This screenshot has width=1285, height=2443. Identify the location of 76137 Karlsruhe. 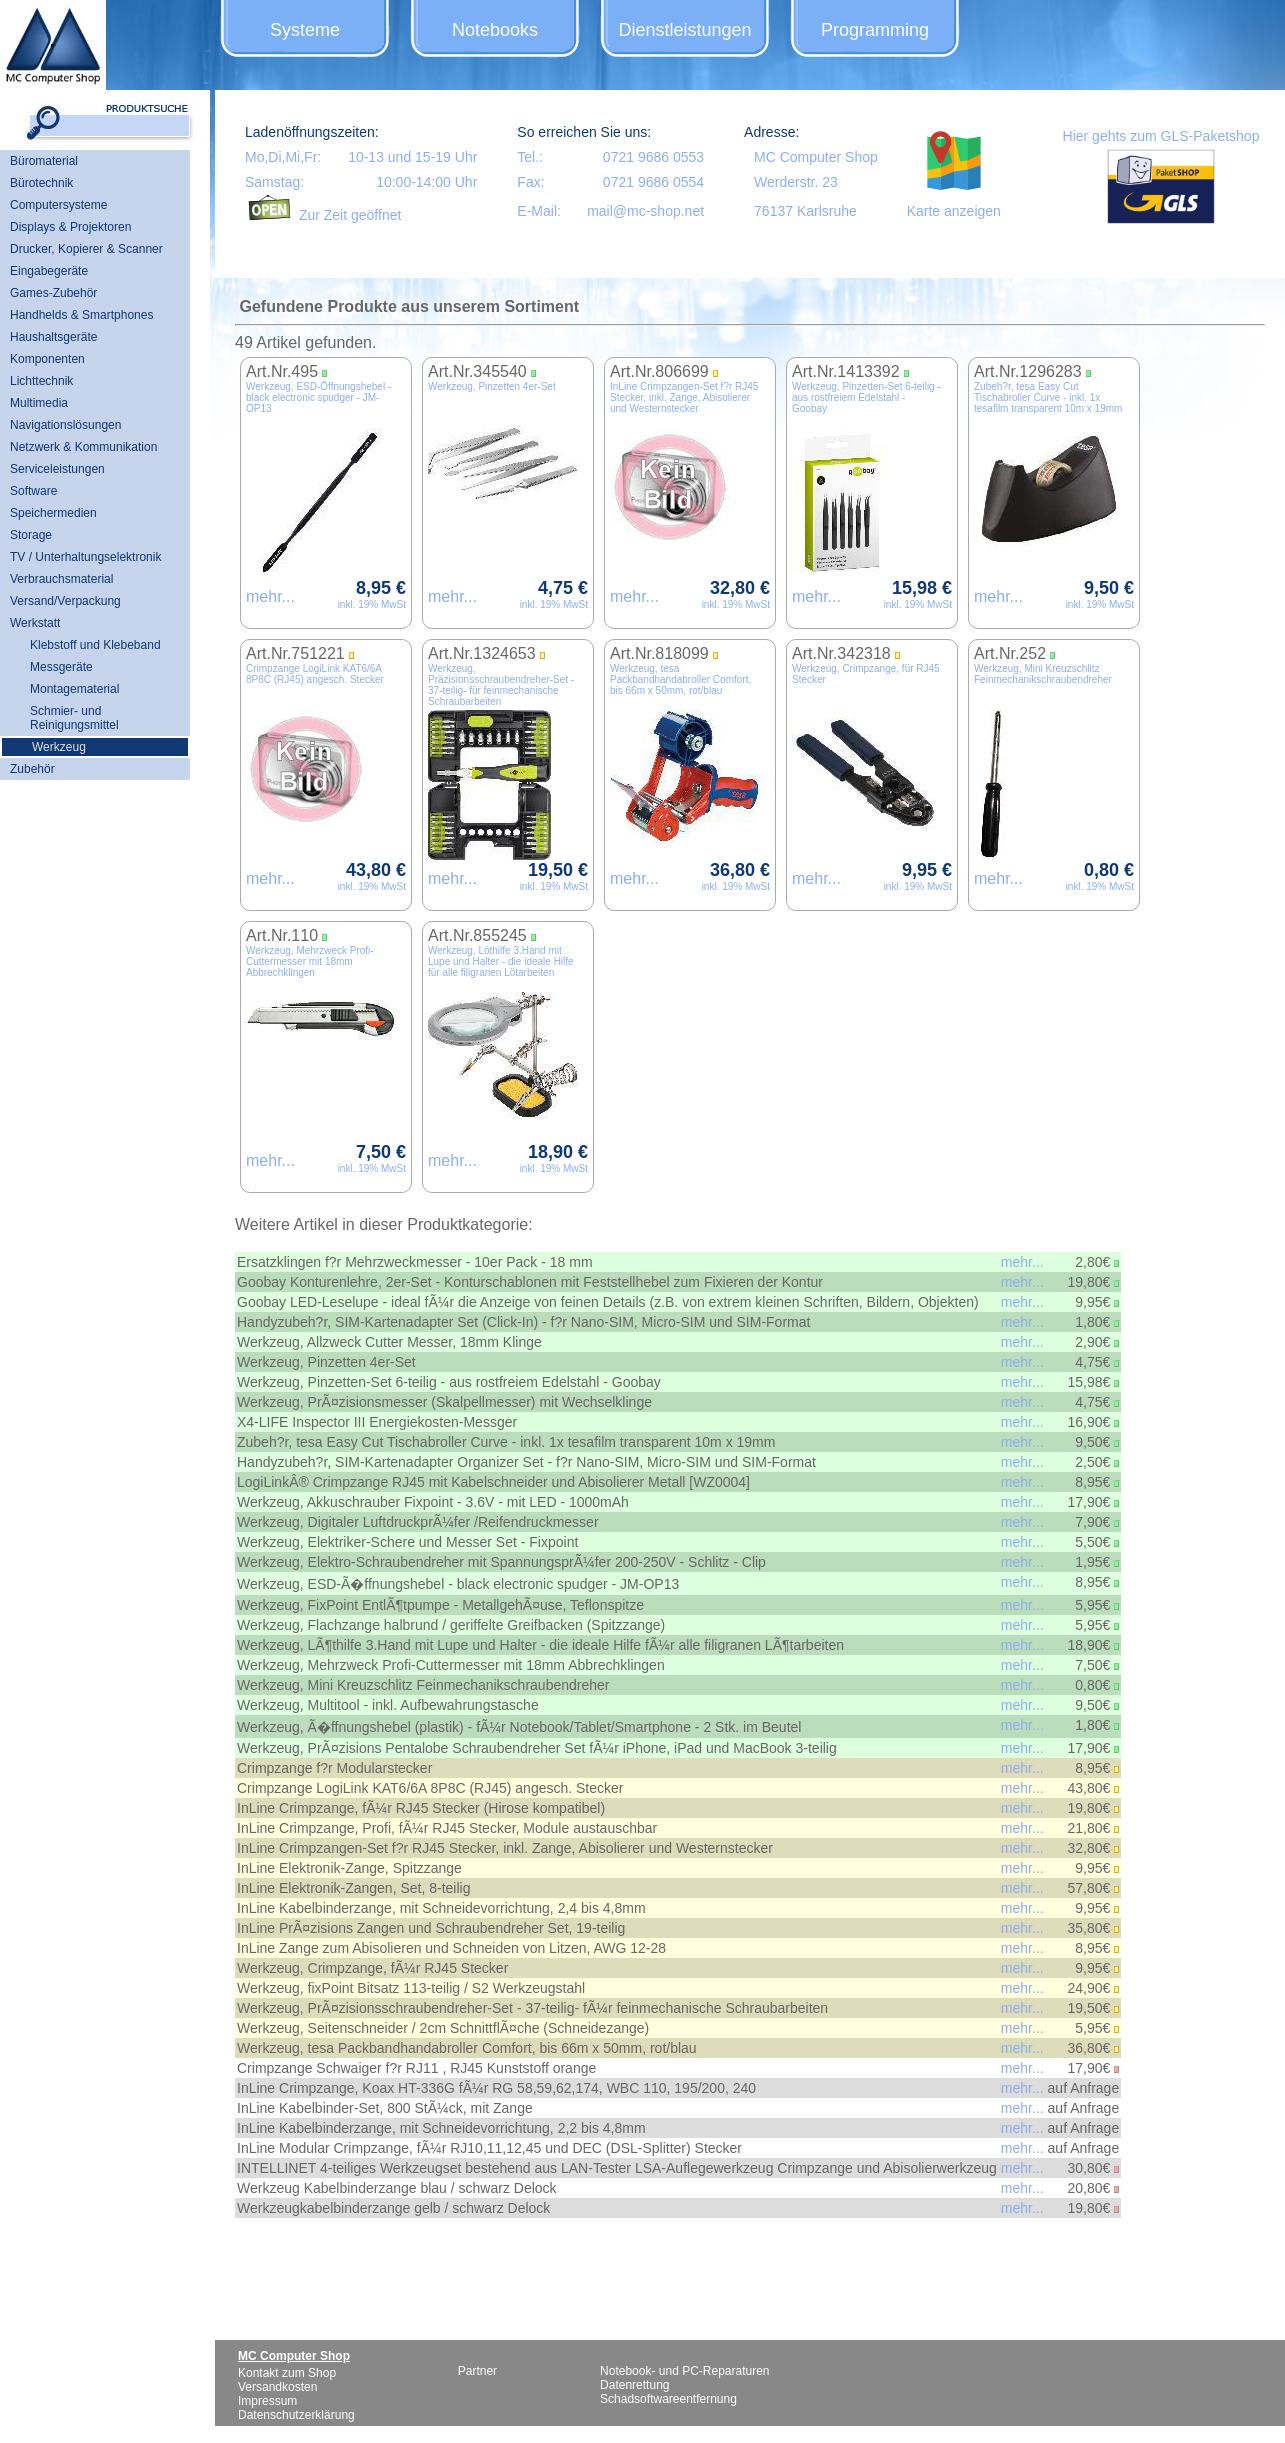
(805, 211).